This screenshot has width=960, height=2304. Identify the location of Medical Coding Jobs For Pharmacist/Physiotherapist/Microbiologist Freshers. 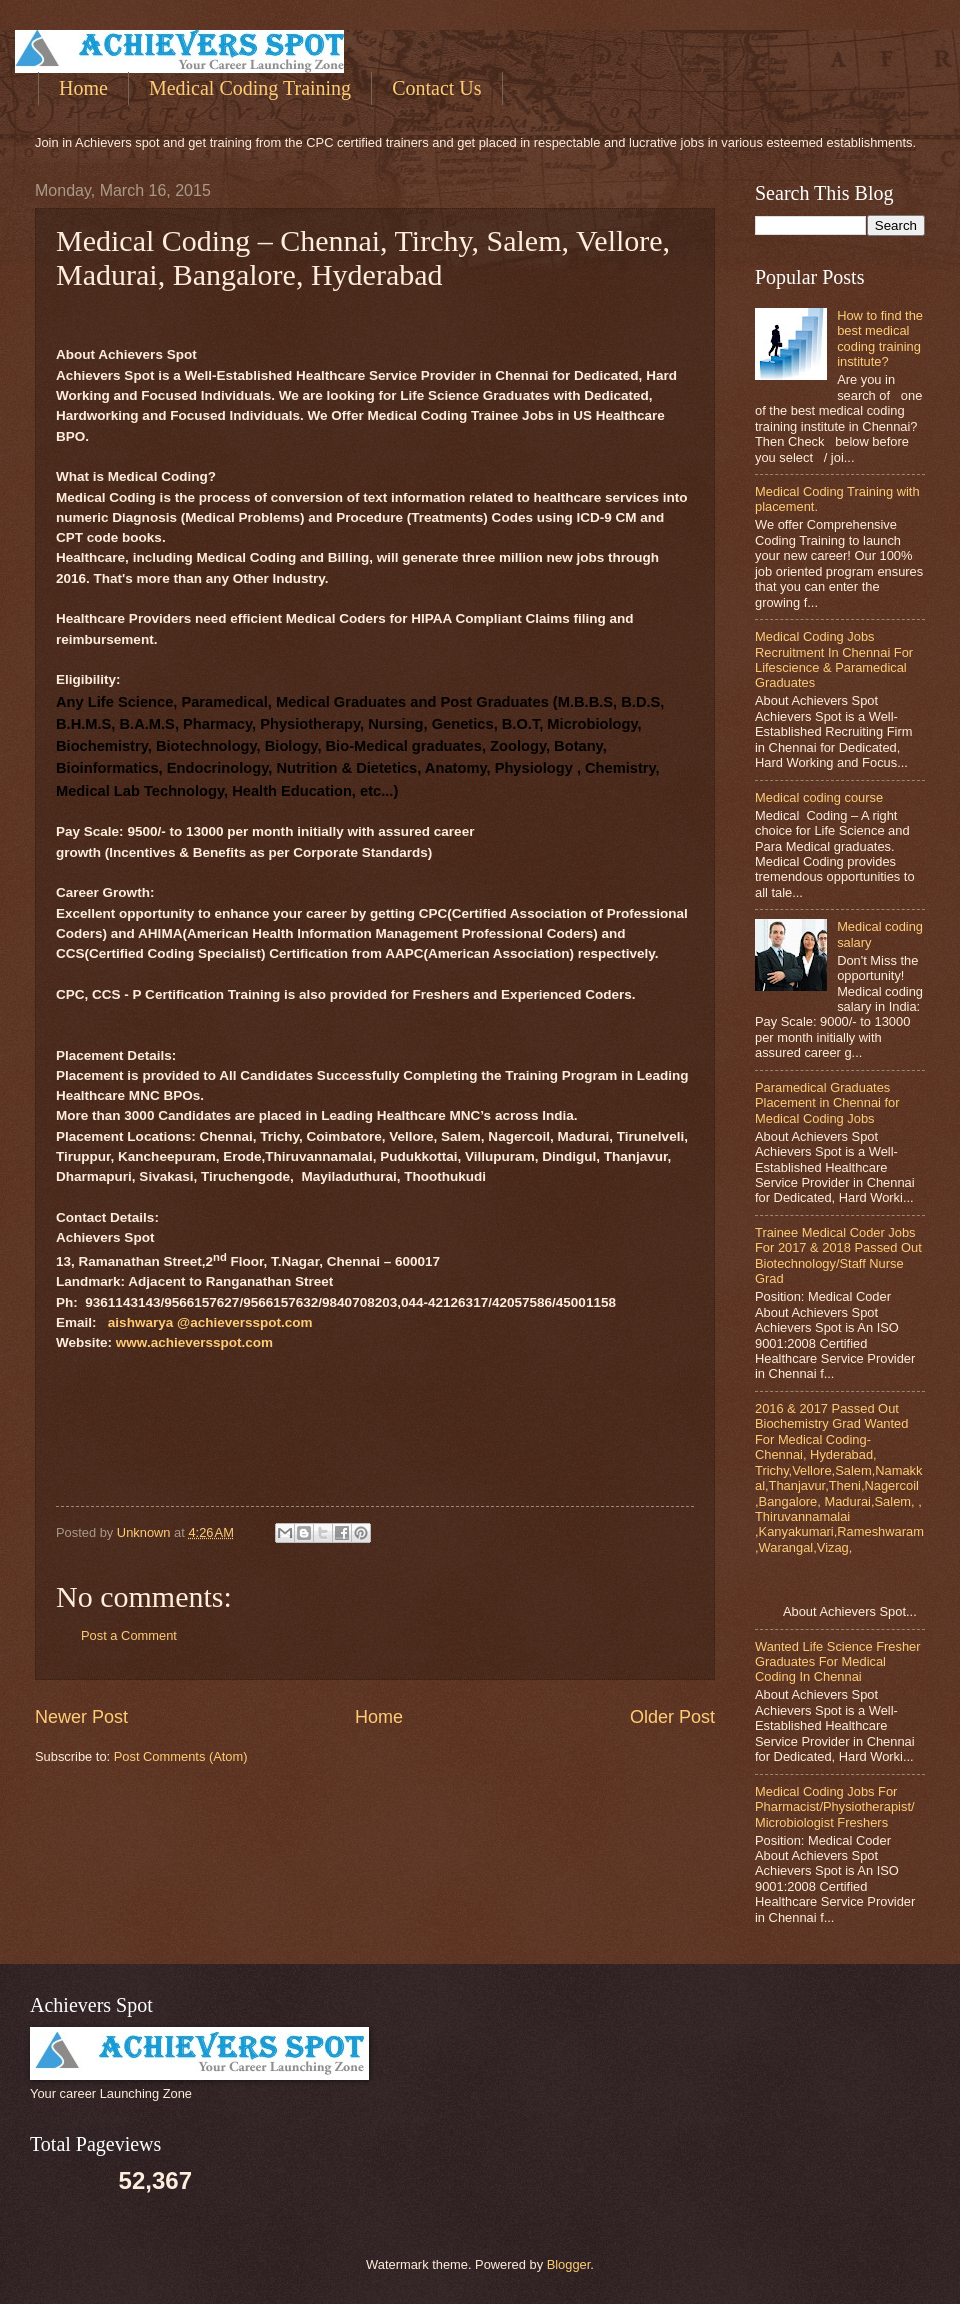
(835, 1807).